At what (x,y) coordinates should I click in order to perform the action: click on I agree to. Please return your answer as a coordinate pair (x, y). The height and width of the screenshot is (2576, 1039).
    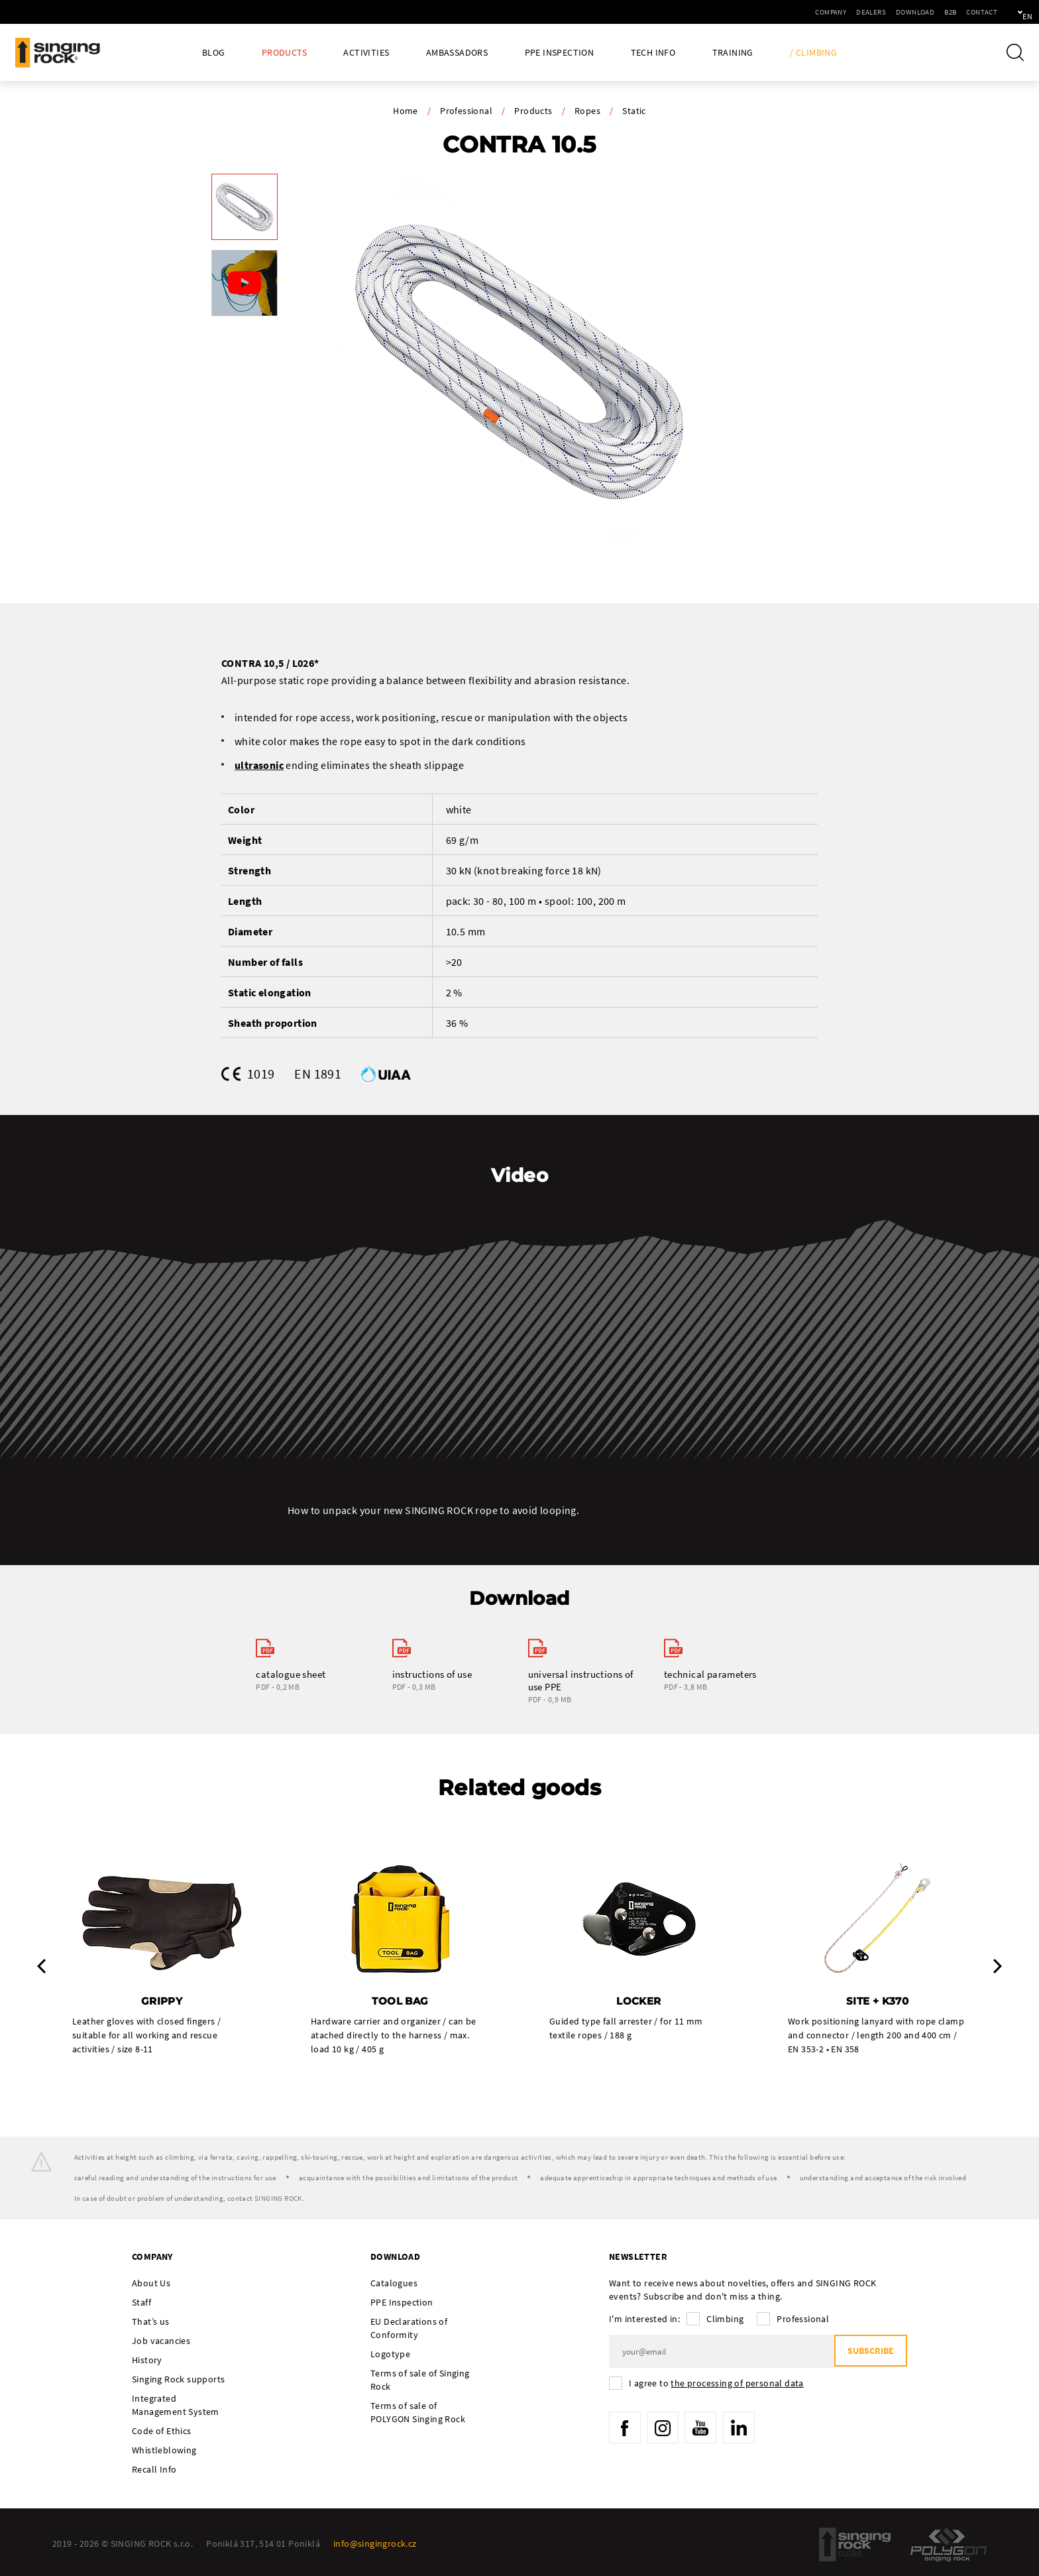
    Looking at the image, I should click on (716, 2384).